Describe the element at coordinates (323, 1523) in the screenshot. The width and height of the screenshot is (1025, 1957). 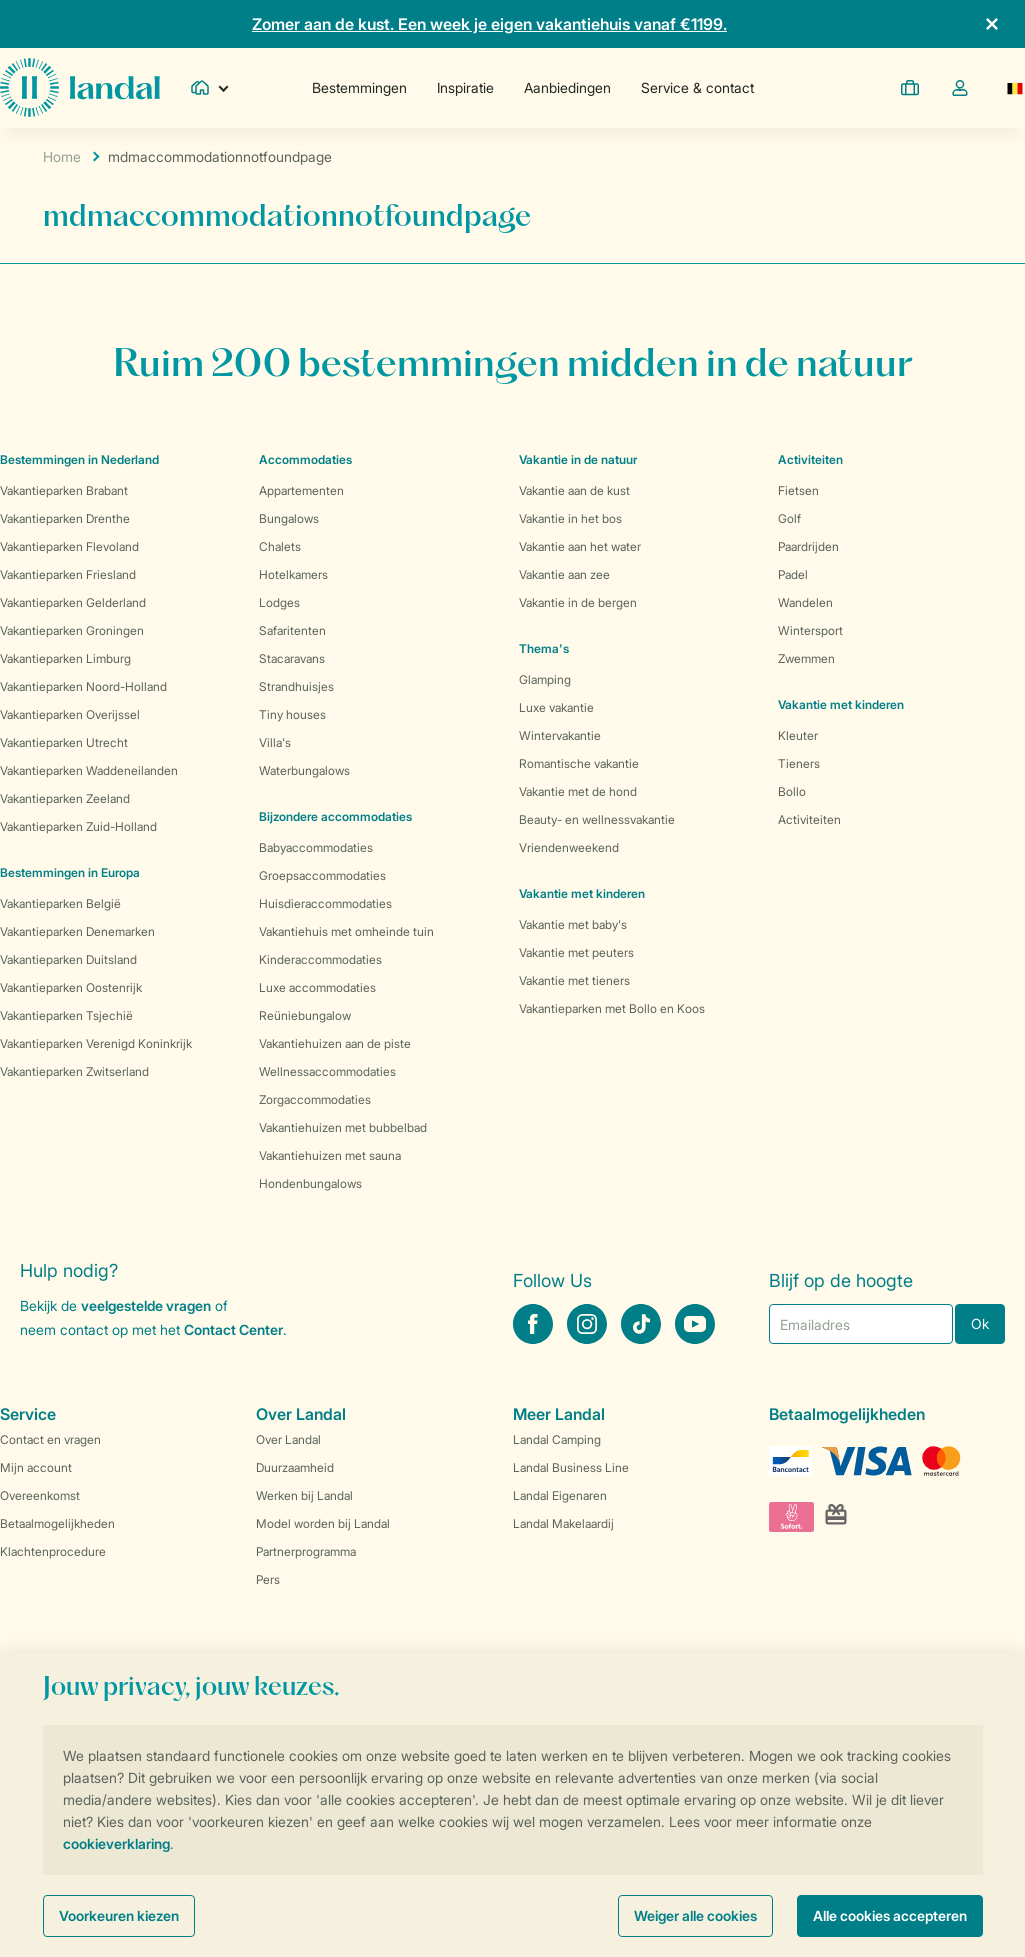
I see `Model worden bij Landal` at that location.